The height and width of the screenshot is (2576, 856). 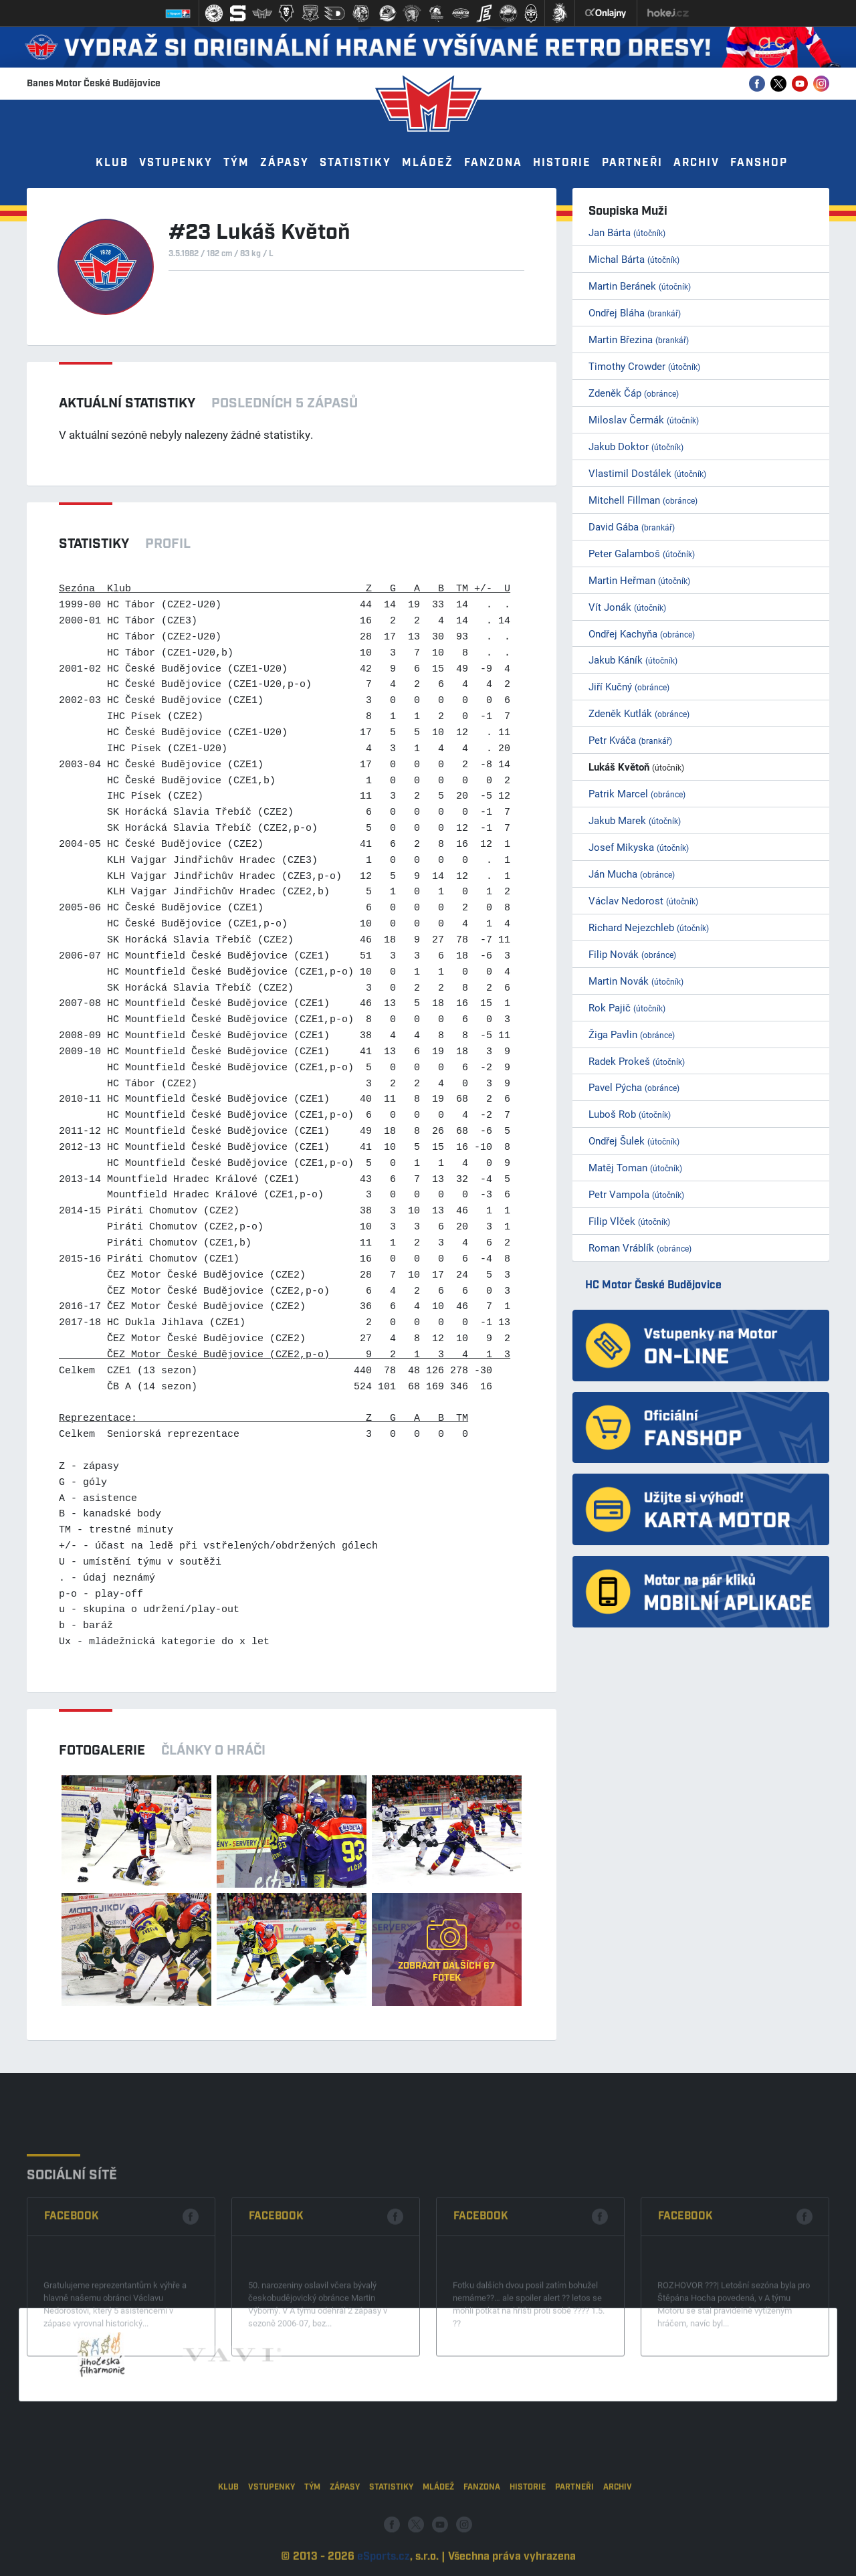 I want to click on Fanshop, so click(x=759, y=163).